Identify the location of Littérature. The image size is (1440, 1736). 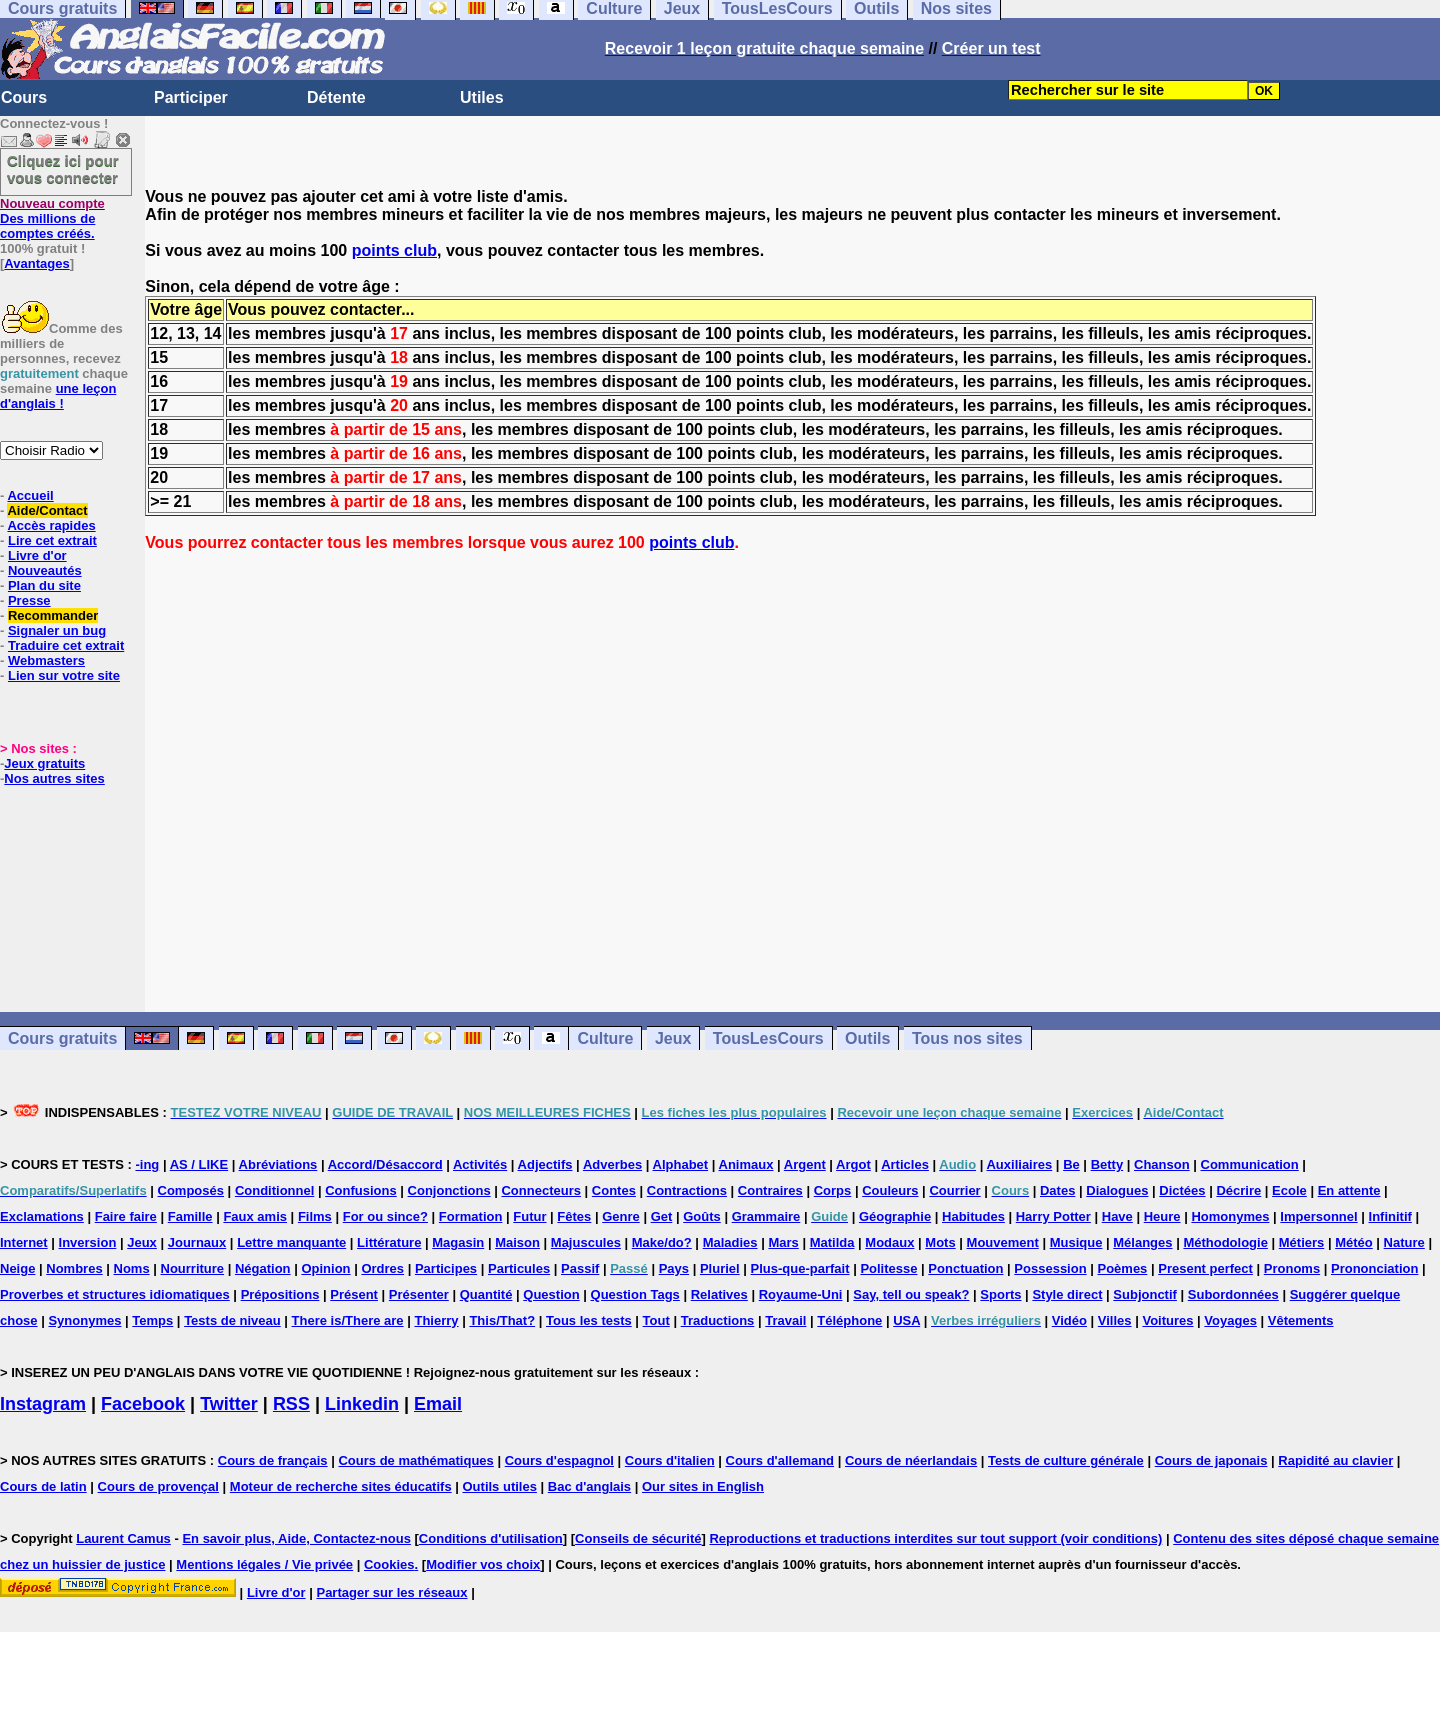
(389, 1242).